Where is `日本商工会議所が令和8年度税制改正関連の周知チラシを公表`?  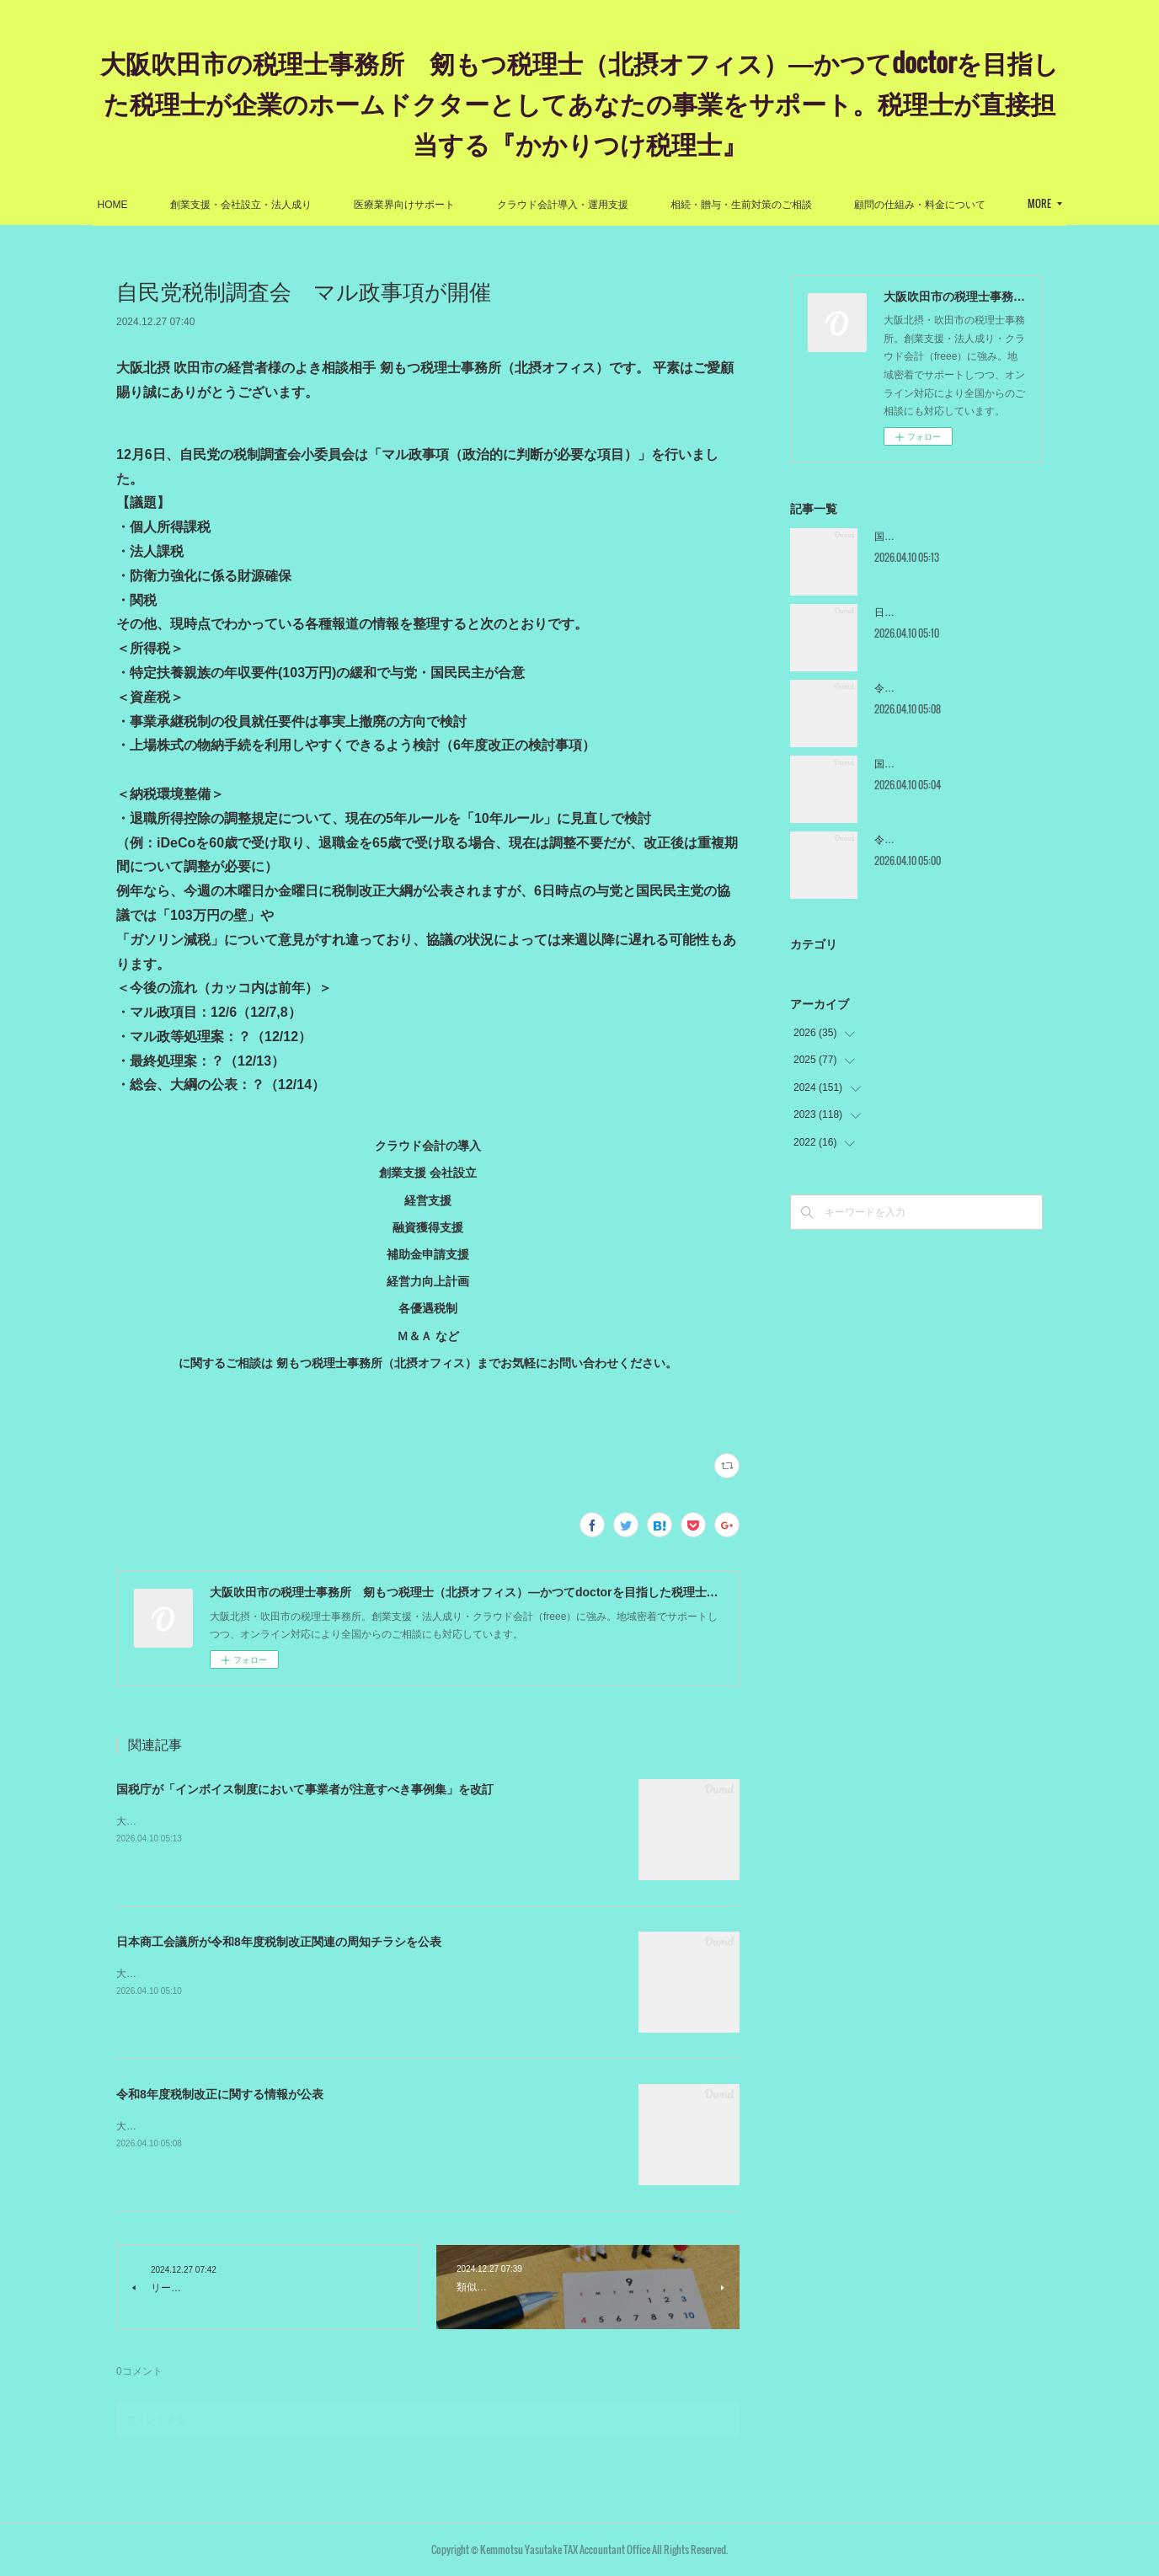 日本商工会議所が令和8年度税制改正関連の周知チラシを公表 is located at coordinates (278, 1941).